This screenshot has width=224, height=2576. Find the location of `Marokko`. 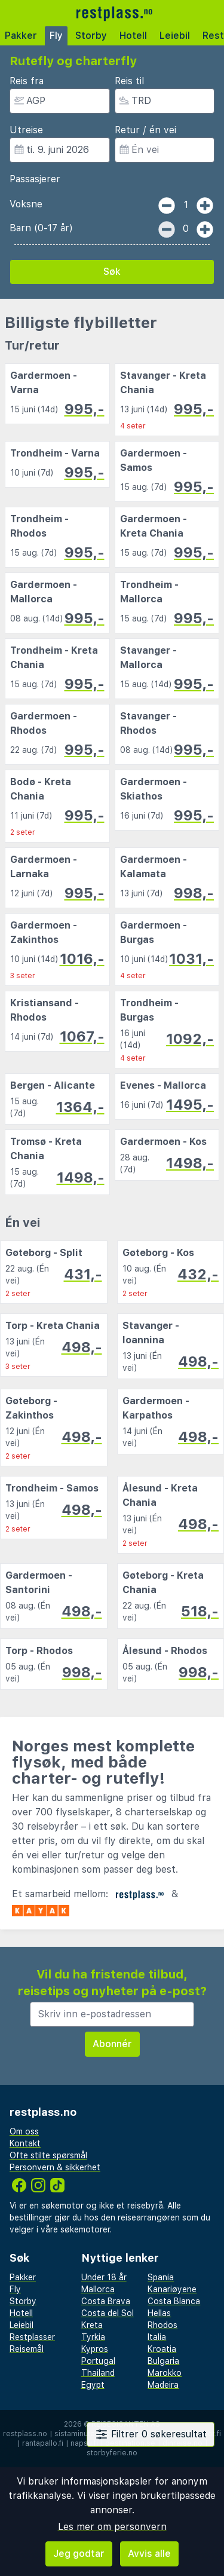

Marokko is located at coordinates (165, 2373).